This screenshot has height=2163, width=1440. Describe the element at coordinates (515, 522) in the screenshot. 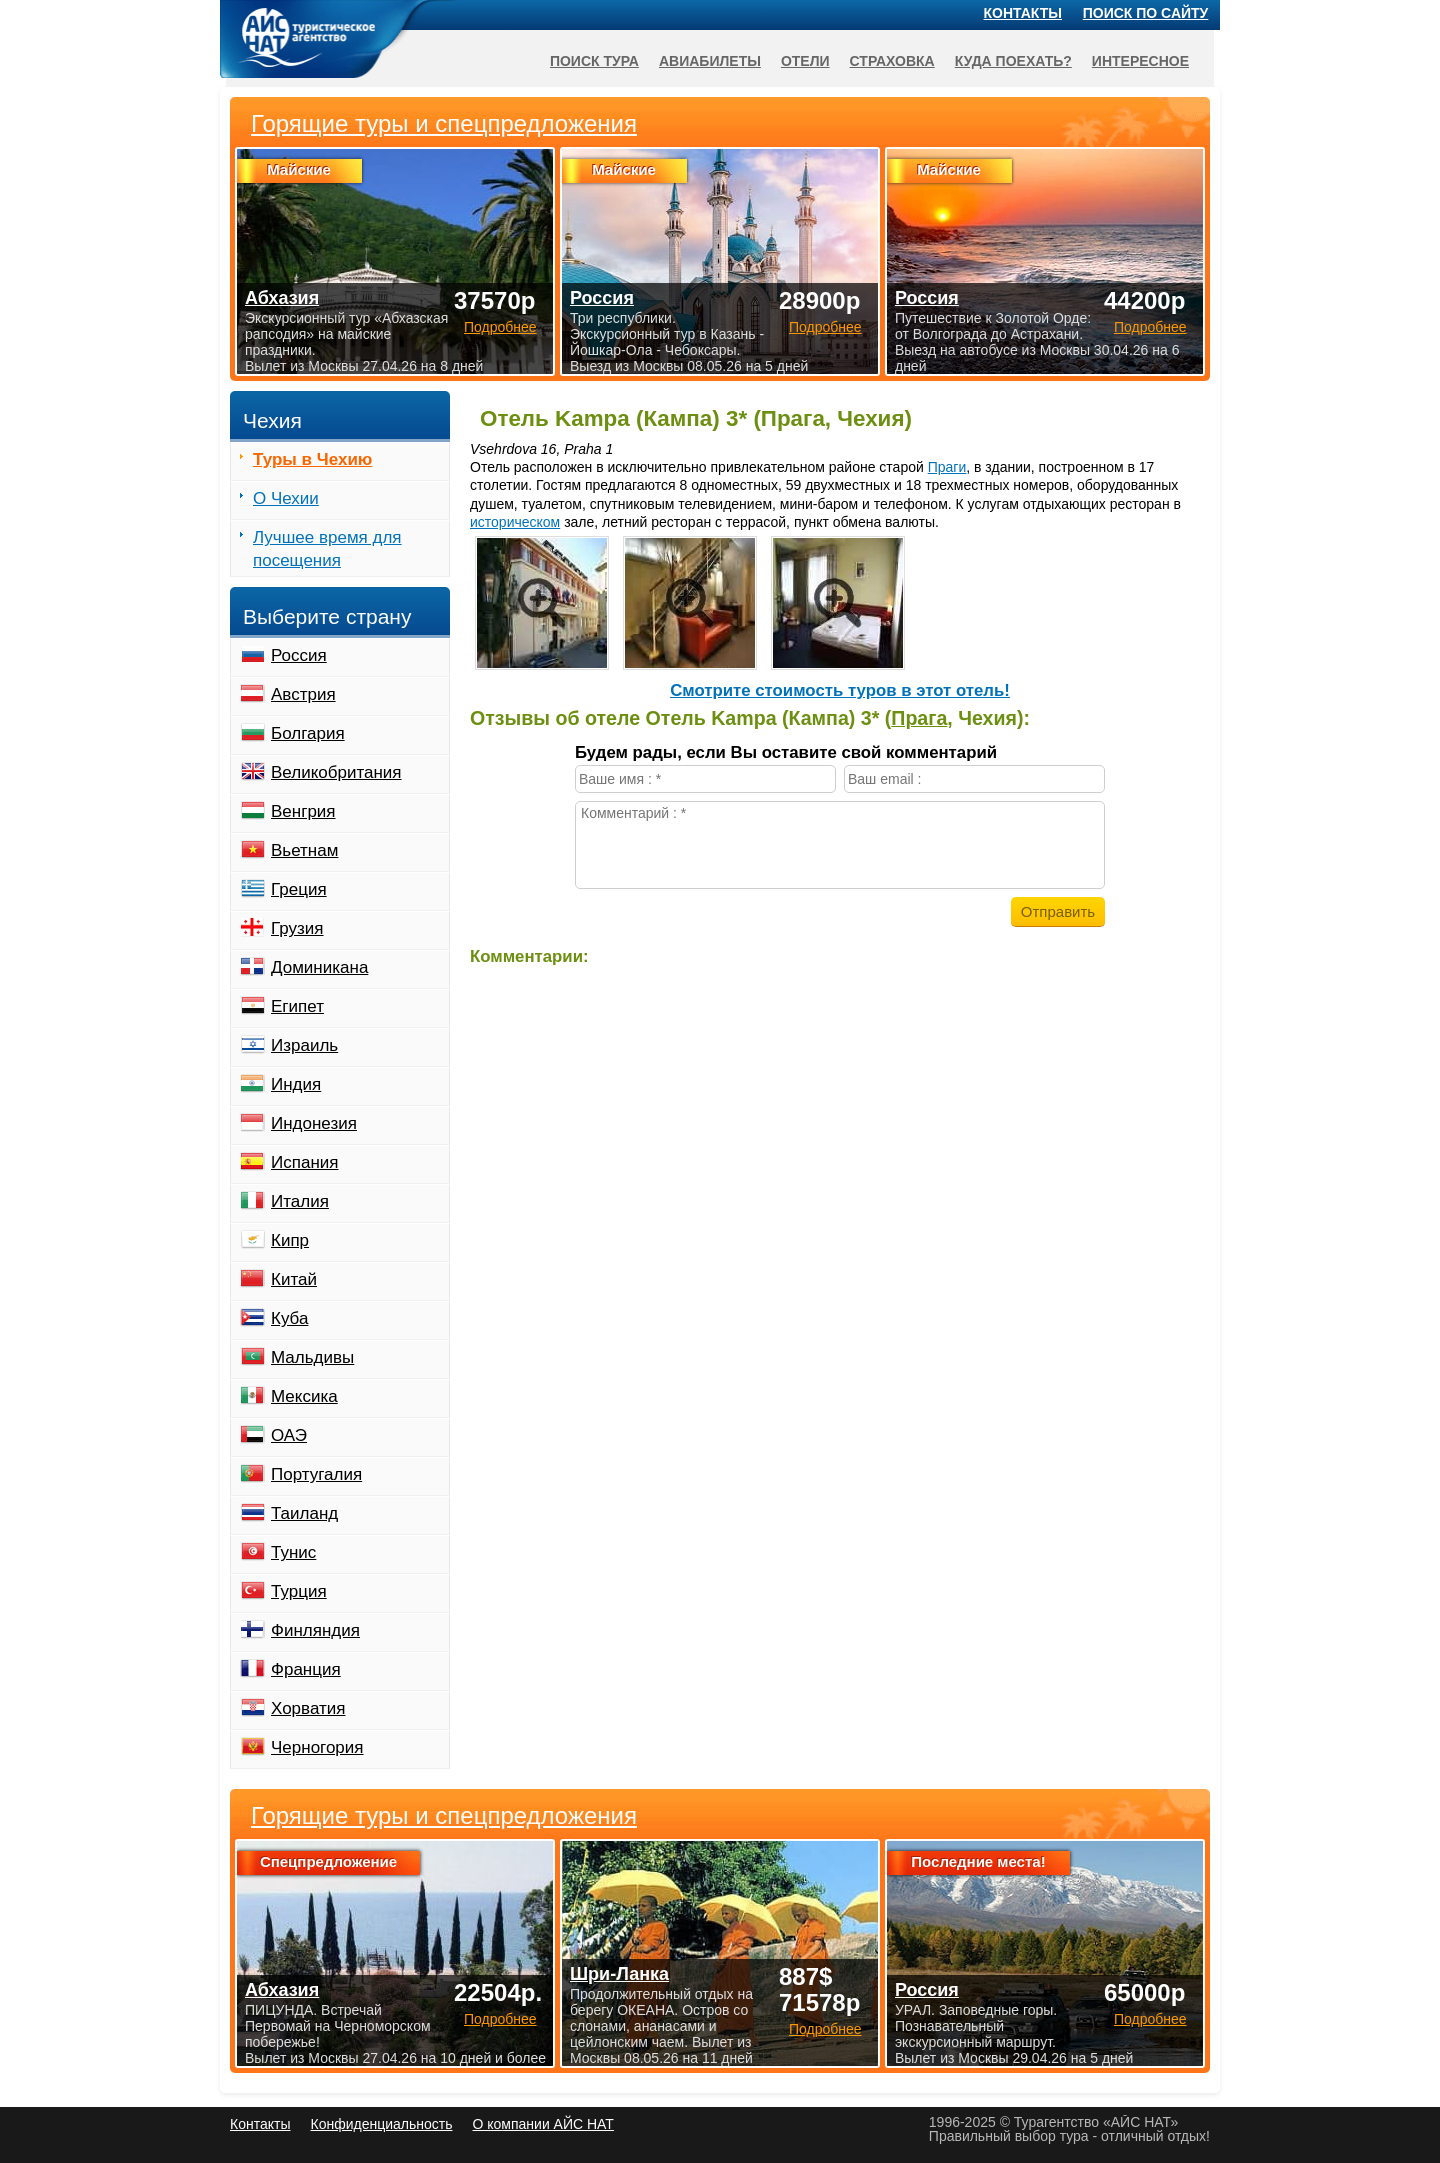

I see `историческом` at that location.